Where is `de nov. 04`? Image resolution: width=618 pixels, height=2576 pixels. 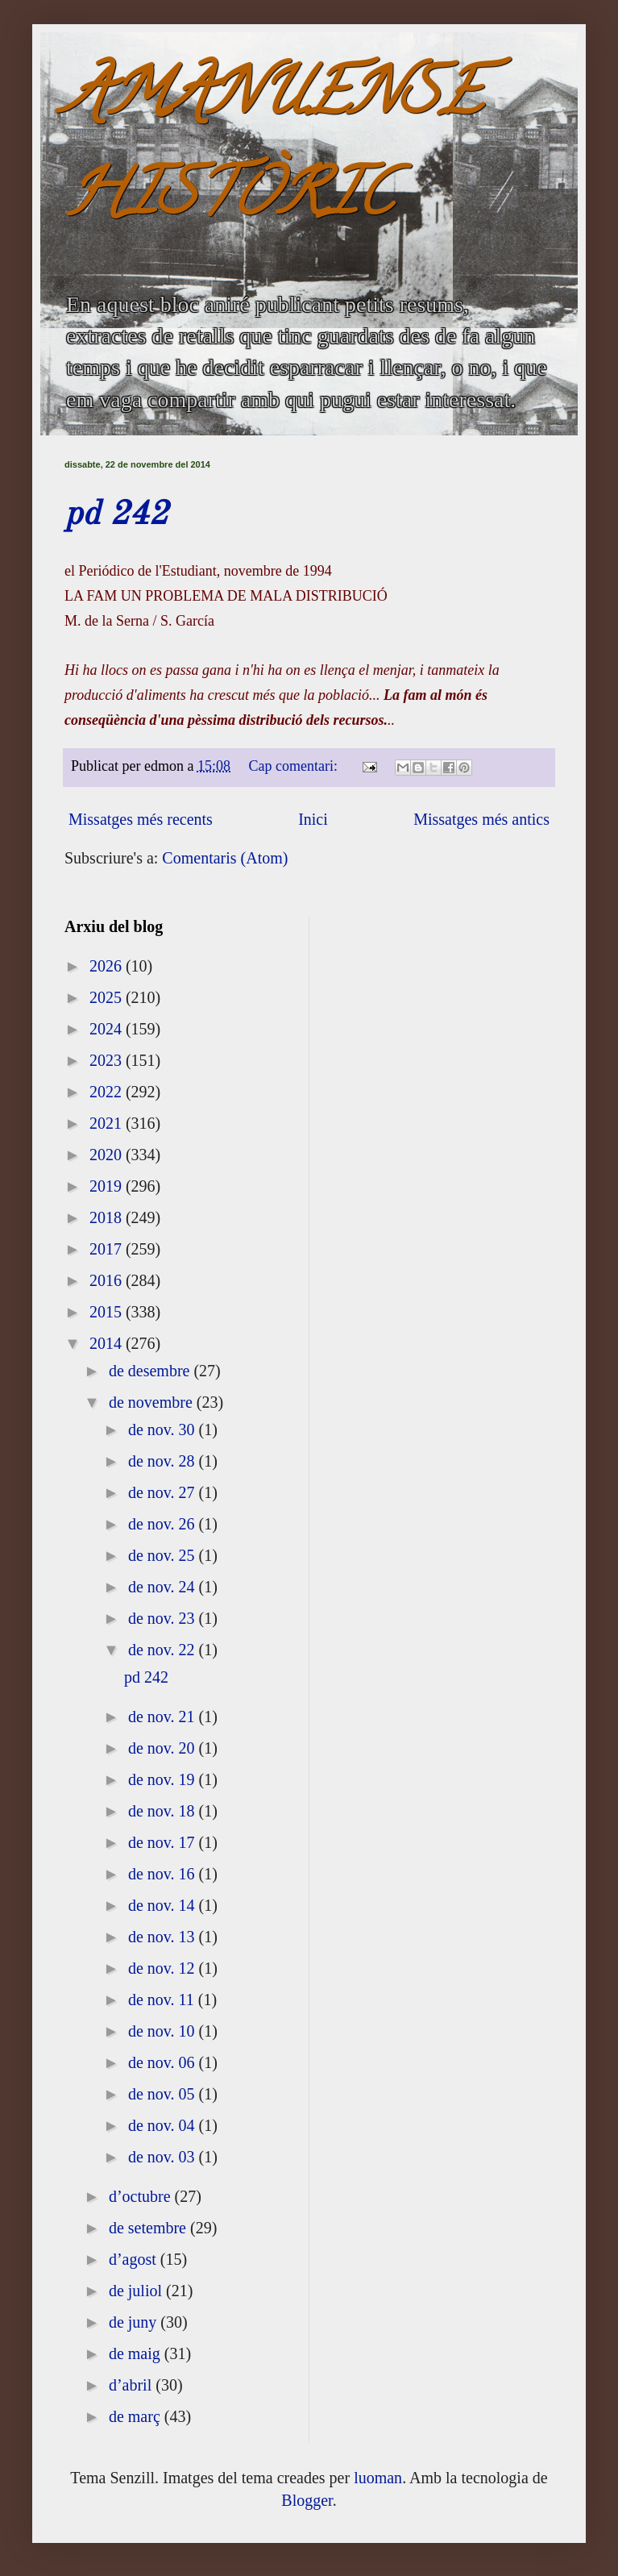
de nov. 04 is located at coordinates (163, 2125).